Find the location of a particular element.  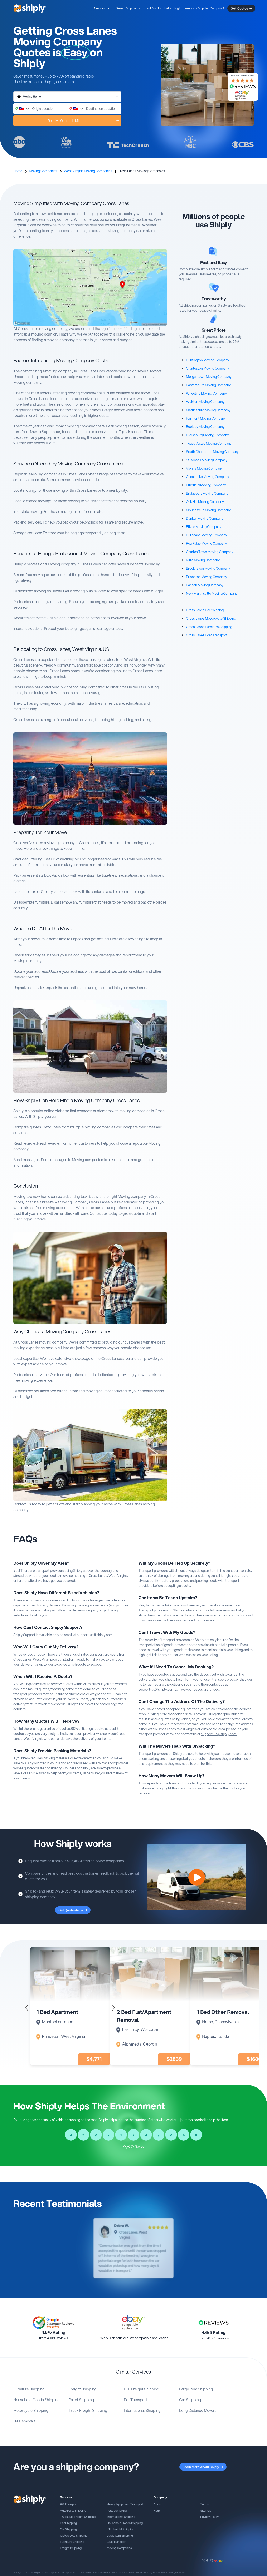

Boat Transport is located at coordinates (116, 2542).